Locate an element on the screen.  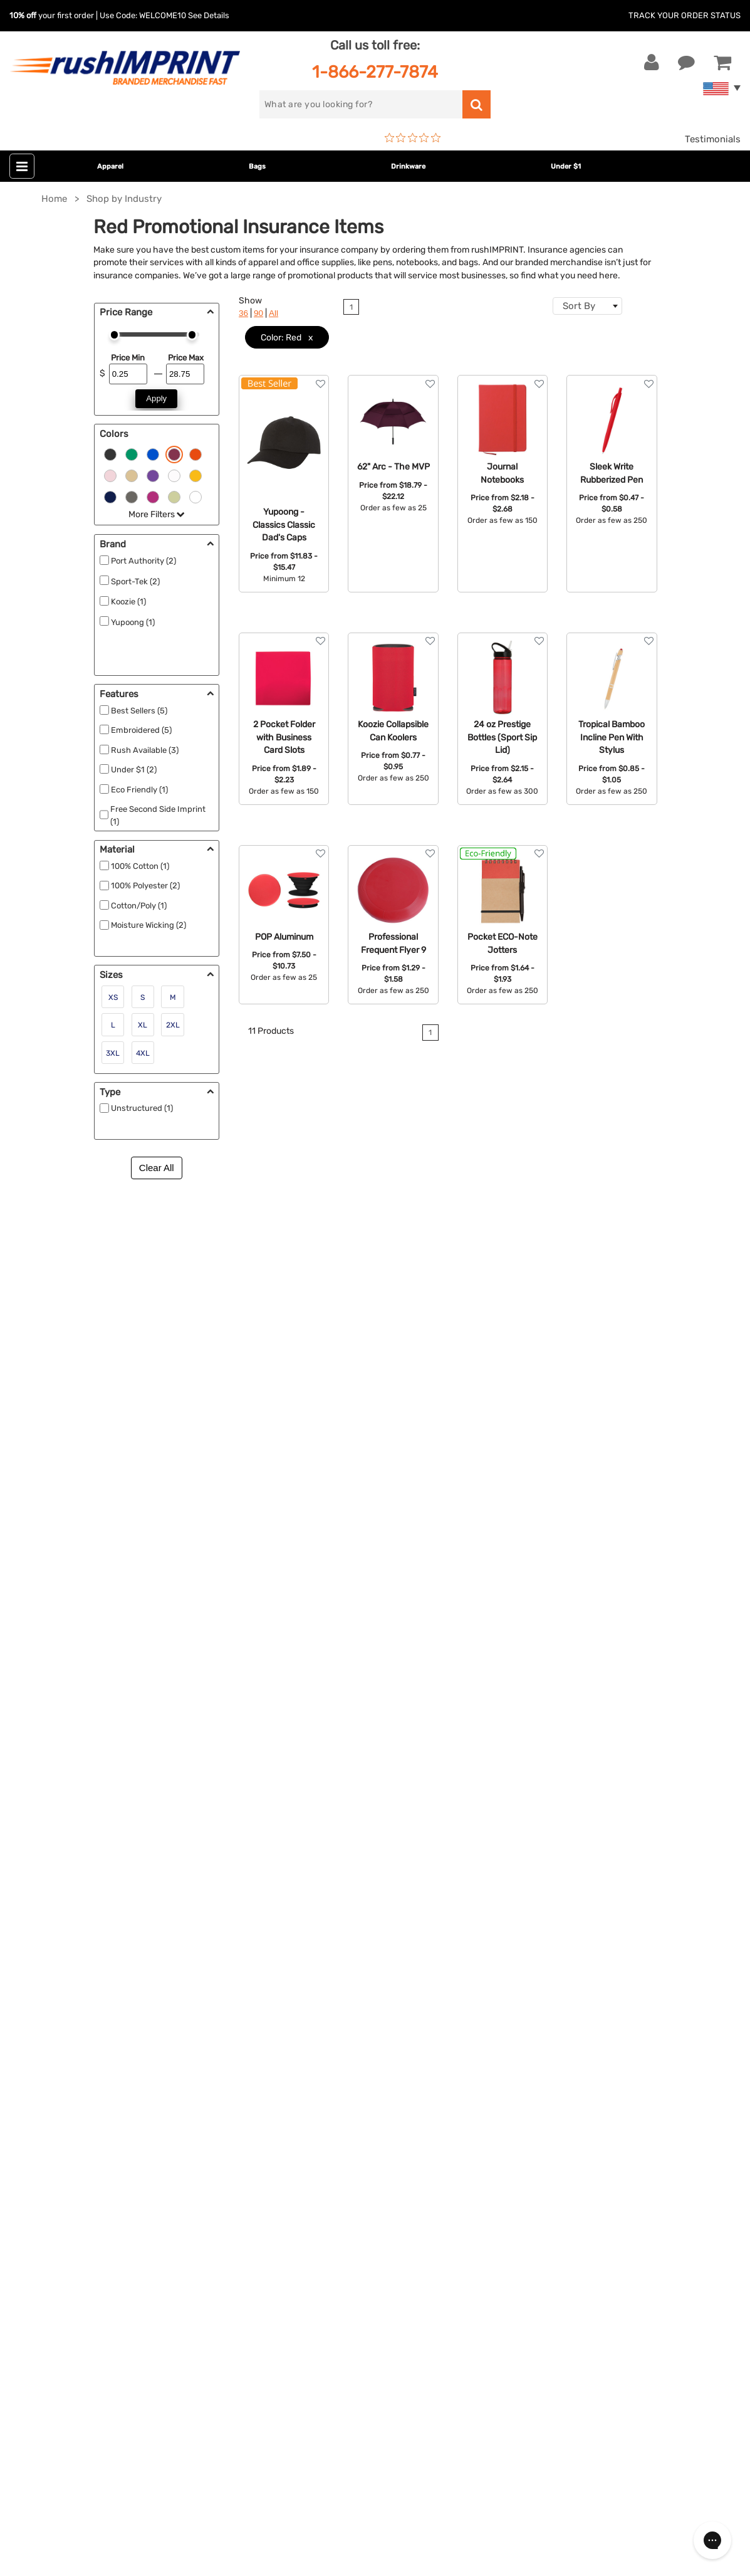
Yupoong (1) is located at coordinates (133, 622).